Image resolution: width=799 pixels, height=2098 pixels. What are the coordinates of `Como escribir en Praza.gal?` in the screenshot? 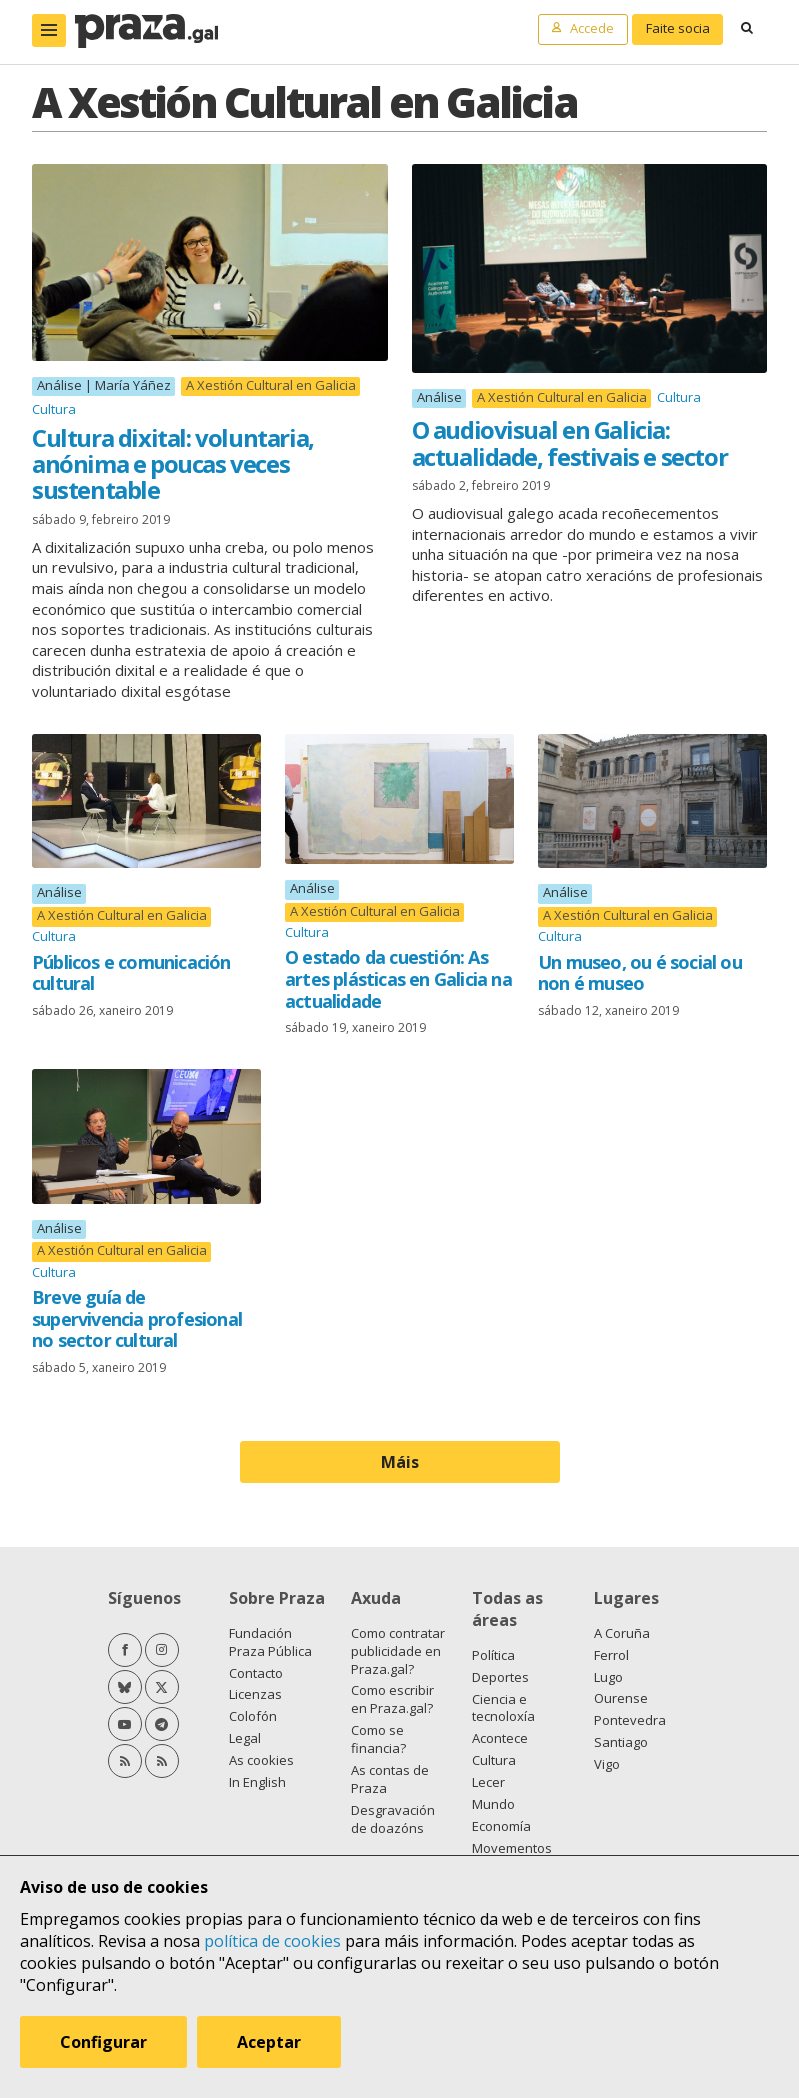 It's located at (392, 1699).